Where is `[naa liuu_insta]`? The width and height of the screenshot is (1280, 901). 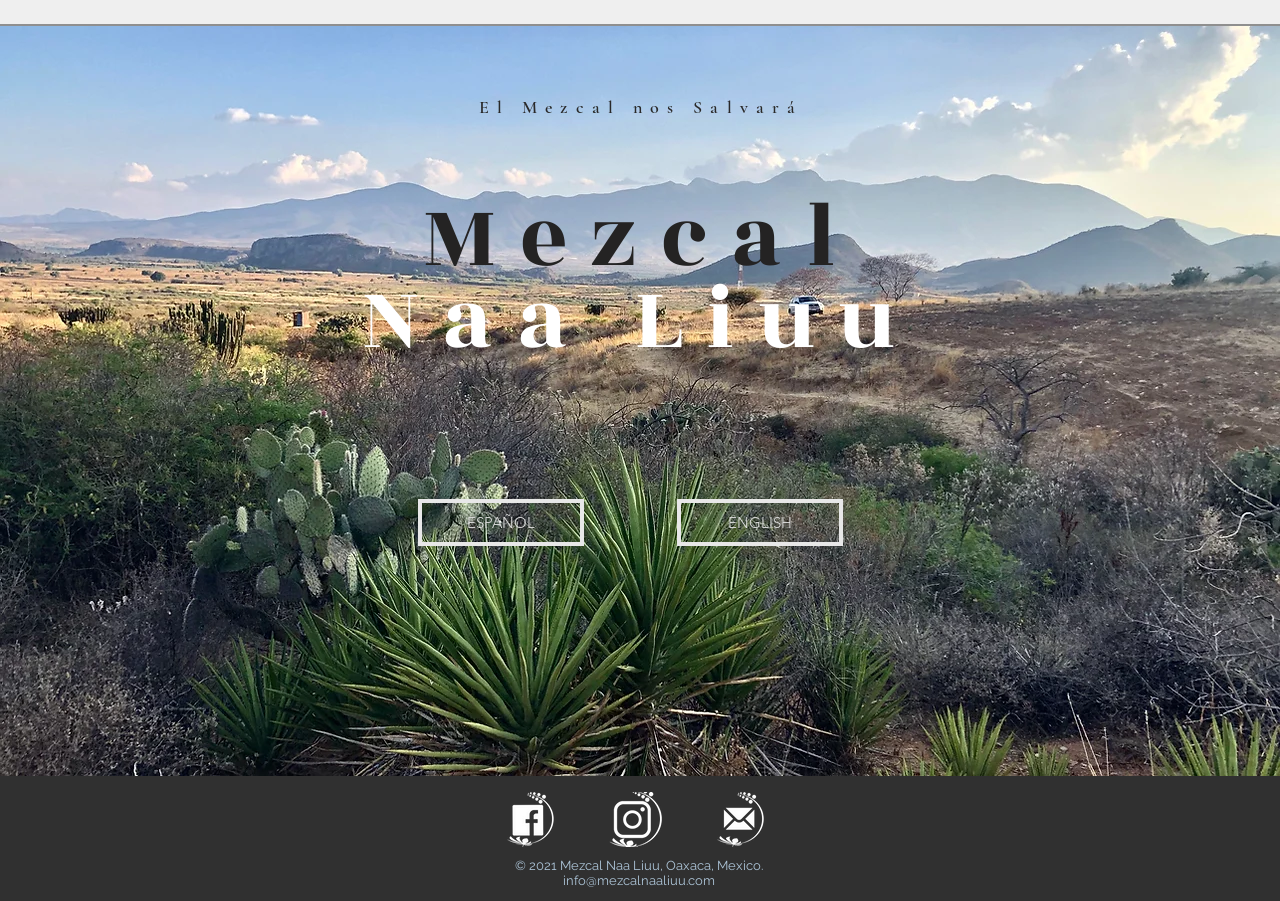 [naa liuu_insta] is located at coordinates (635, 819).